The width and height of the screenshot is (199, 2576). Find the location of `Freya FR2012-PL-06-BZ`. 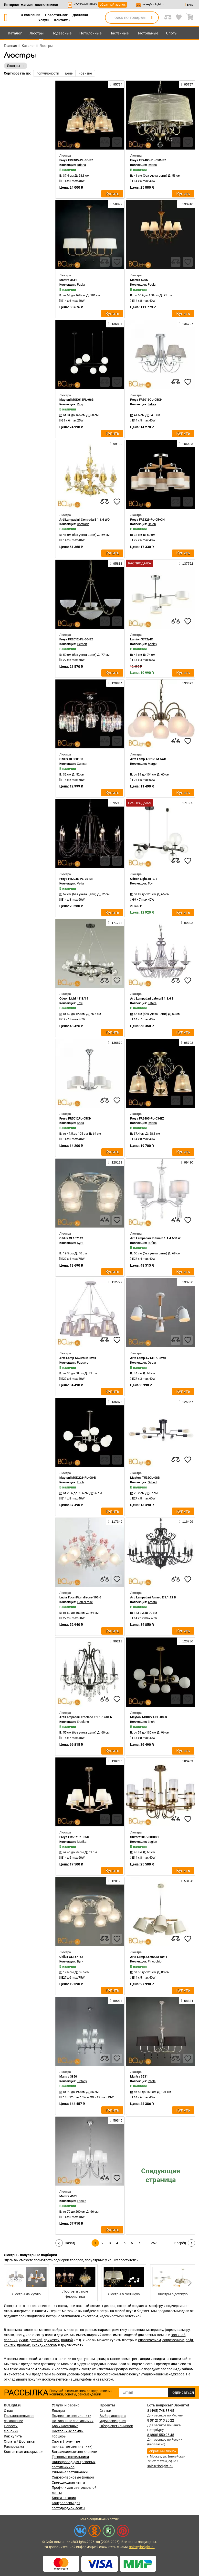

Freya FR2012-PL-06-BZ is located at coordinates (76, 639).